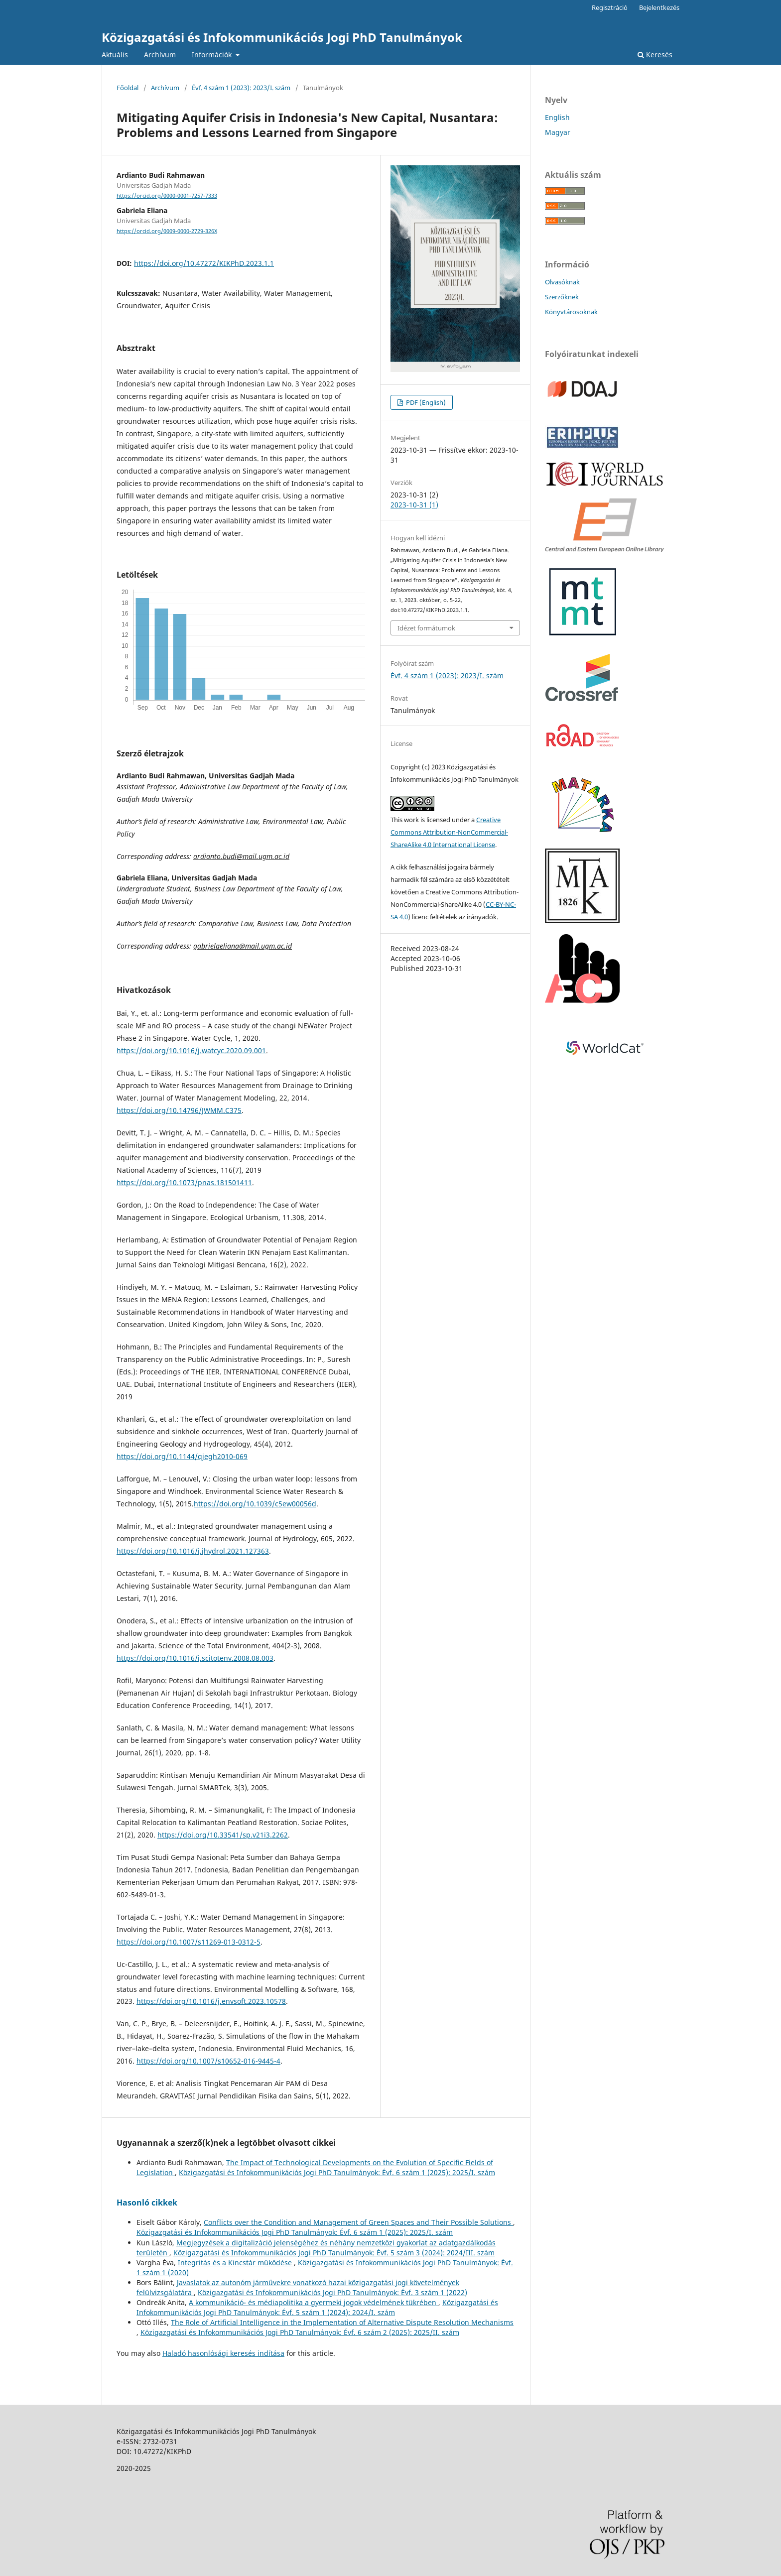 The height and width of the screenshot is (2576, 781). Describe the element at coordinates (425, 402) in the screenshot. I see `PDF (English)` at that location.